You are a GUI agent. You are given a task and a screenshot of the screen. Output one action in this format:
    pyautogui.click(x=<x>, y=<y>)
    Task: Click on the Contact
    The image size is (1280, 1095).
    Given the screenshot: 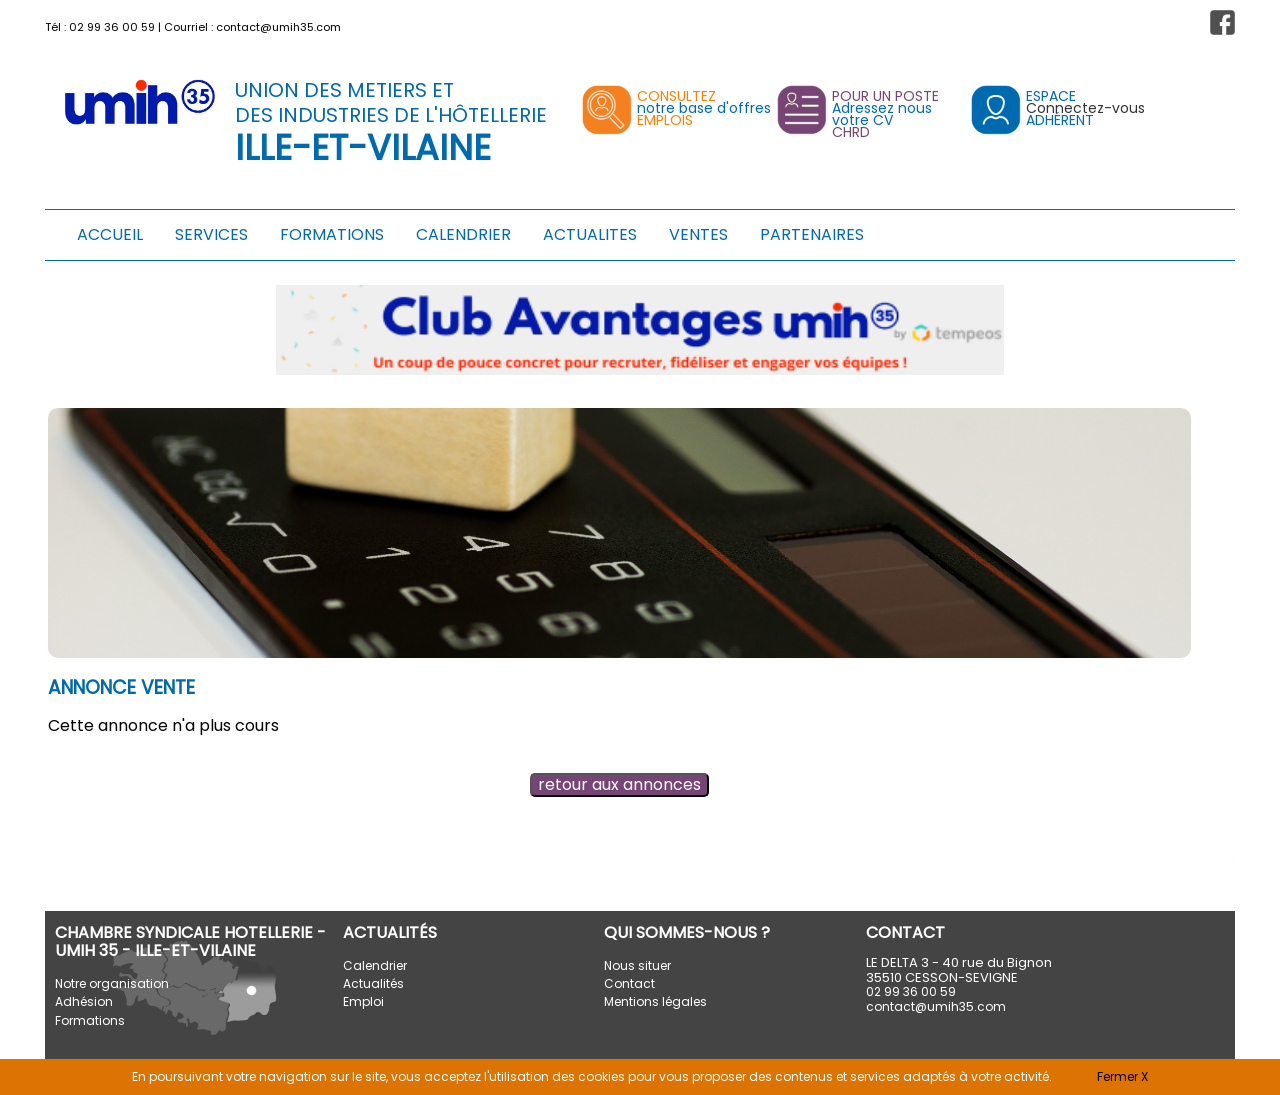 What is the action you would take?
    pyautogui.click(x=629, y=983)
    